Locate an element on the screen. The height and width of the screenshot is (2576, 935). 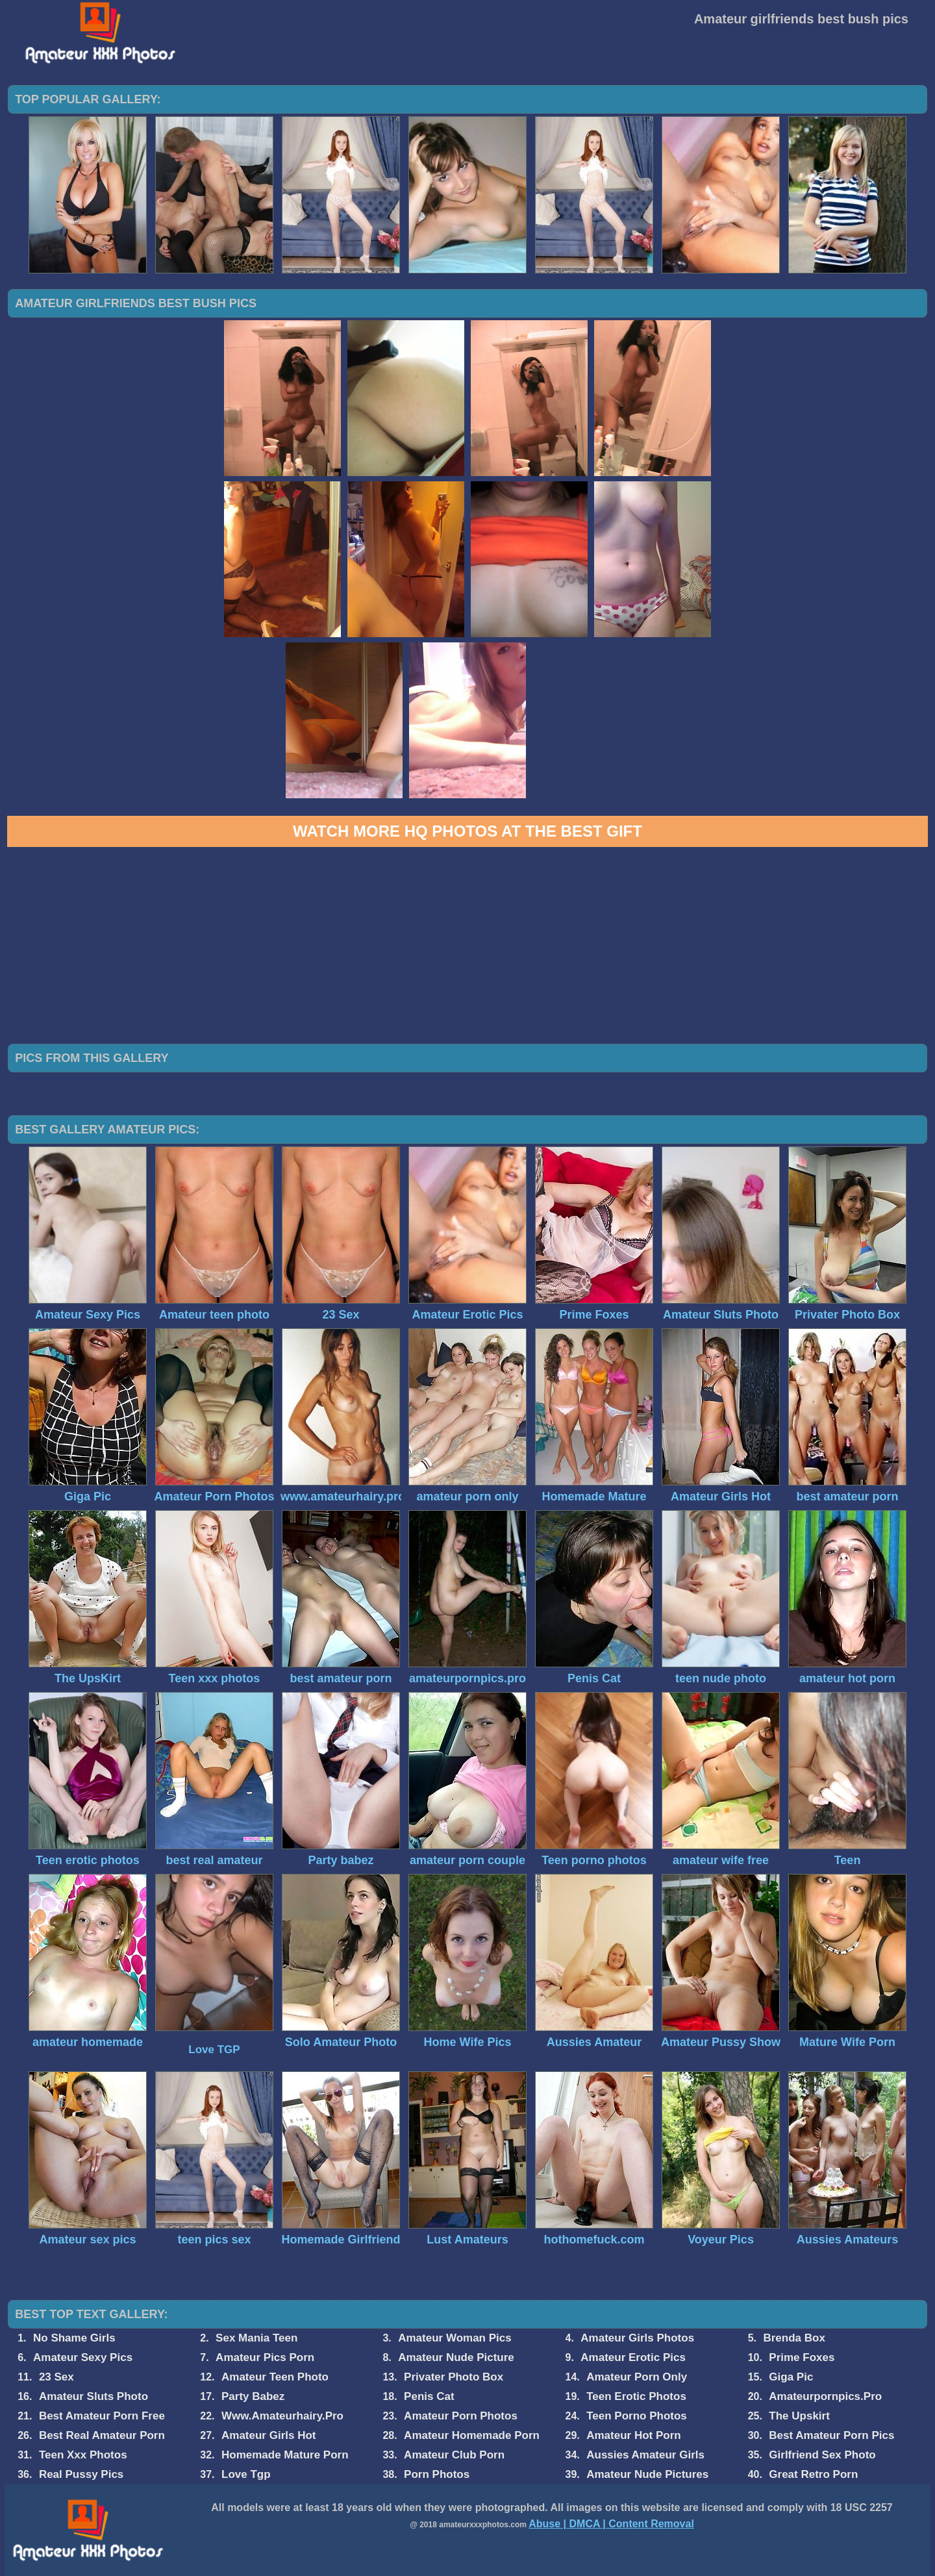
Love Tgp is located at coordinates (246, 2474).